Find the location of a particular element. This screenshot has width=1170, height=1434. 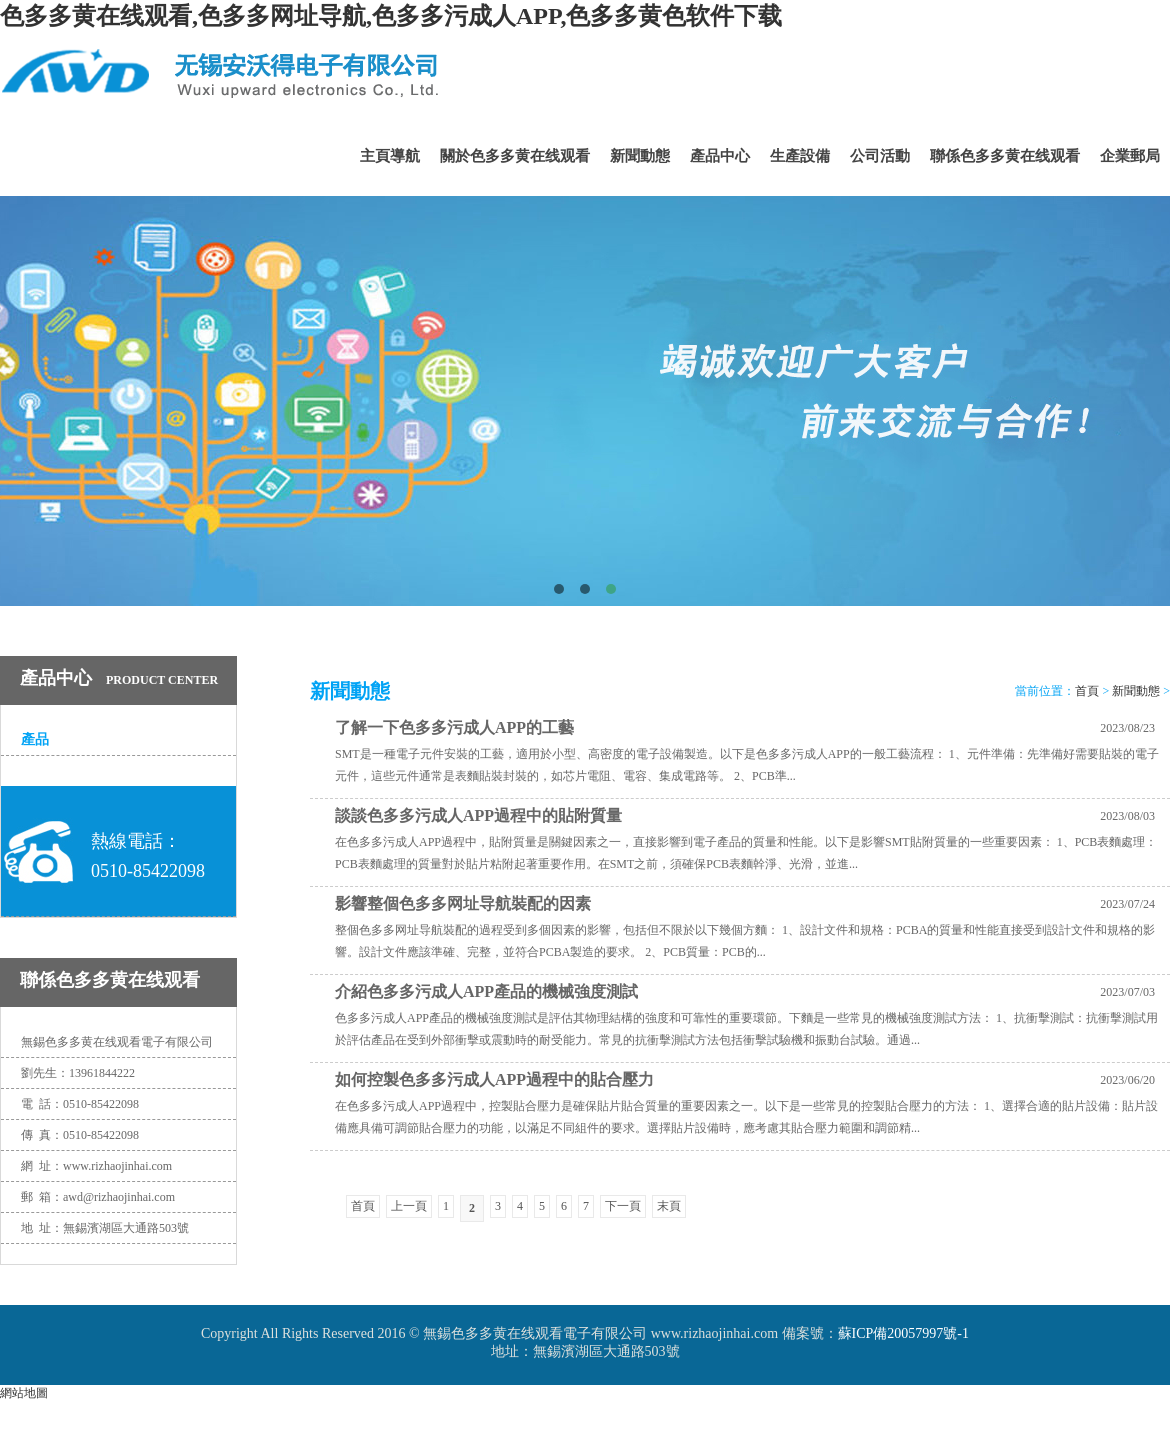

介紹色多多污成人APP產品的機械強度測試 is located at coordinates (486, 991).